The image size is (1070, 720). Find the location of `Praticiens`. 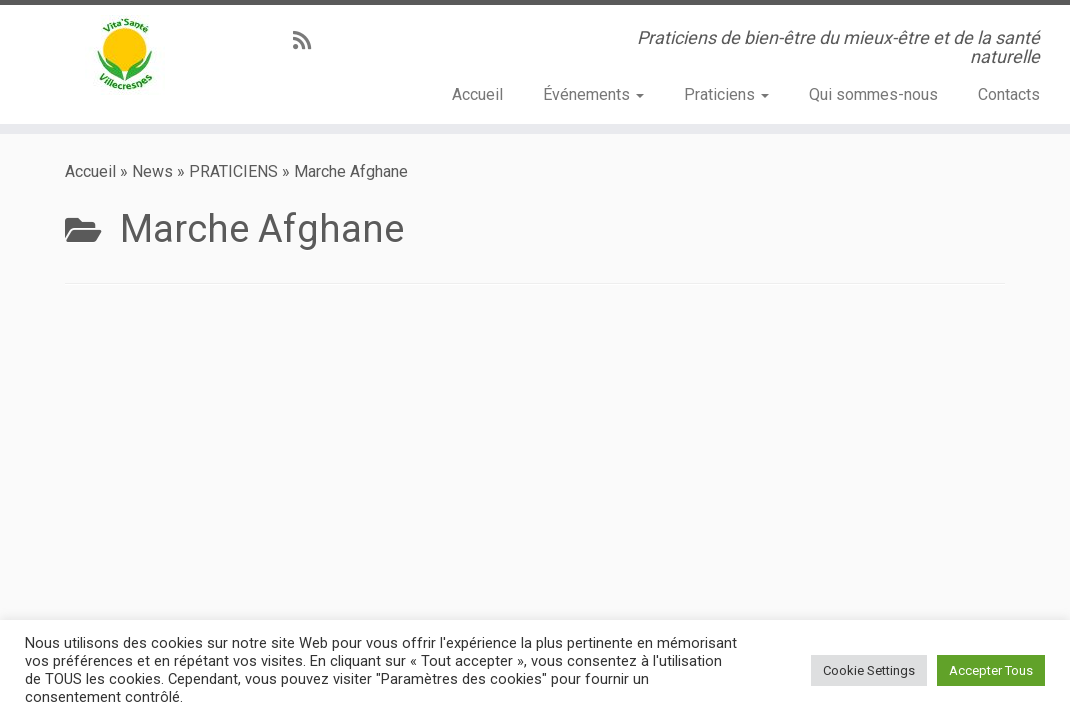

Praticiens is located at coordinates (726, 94).